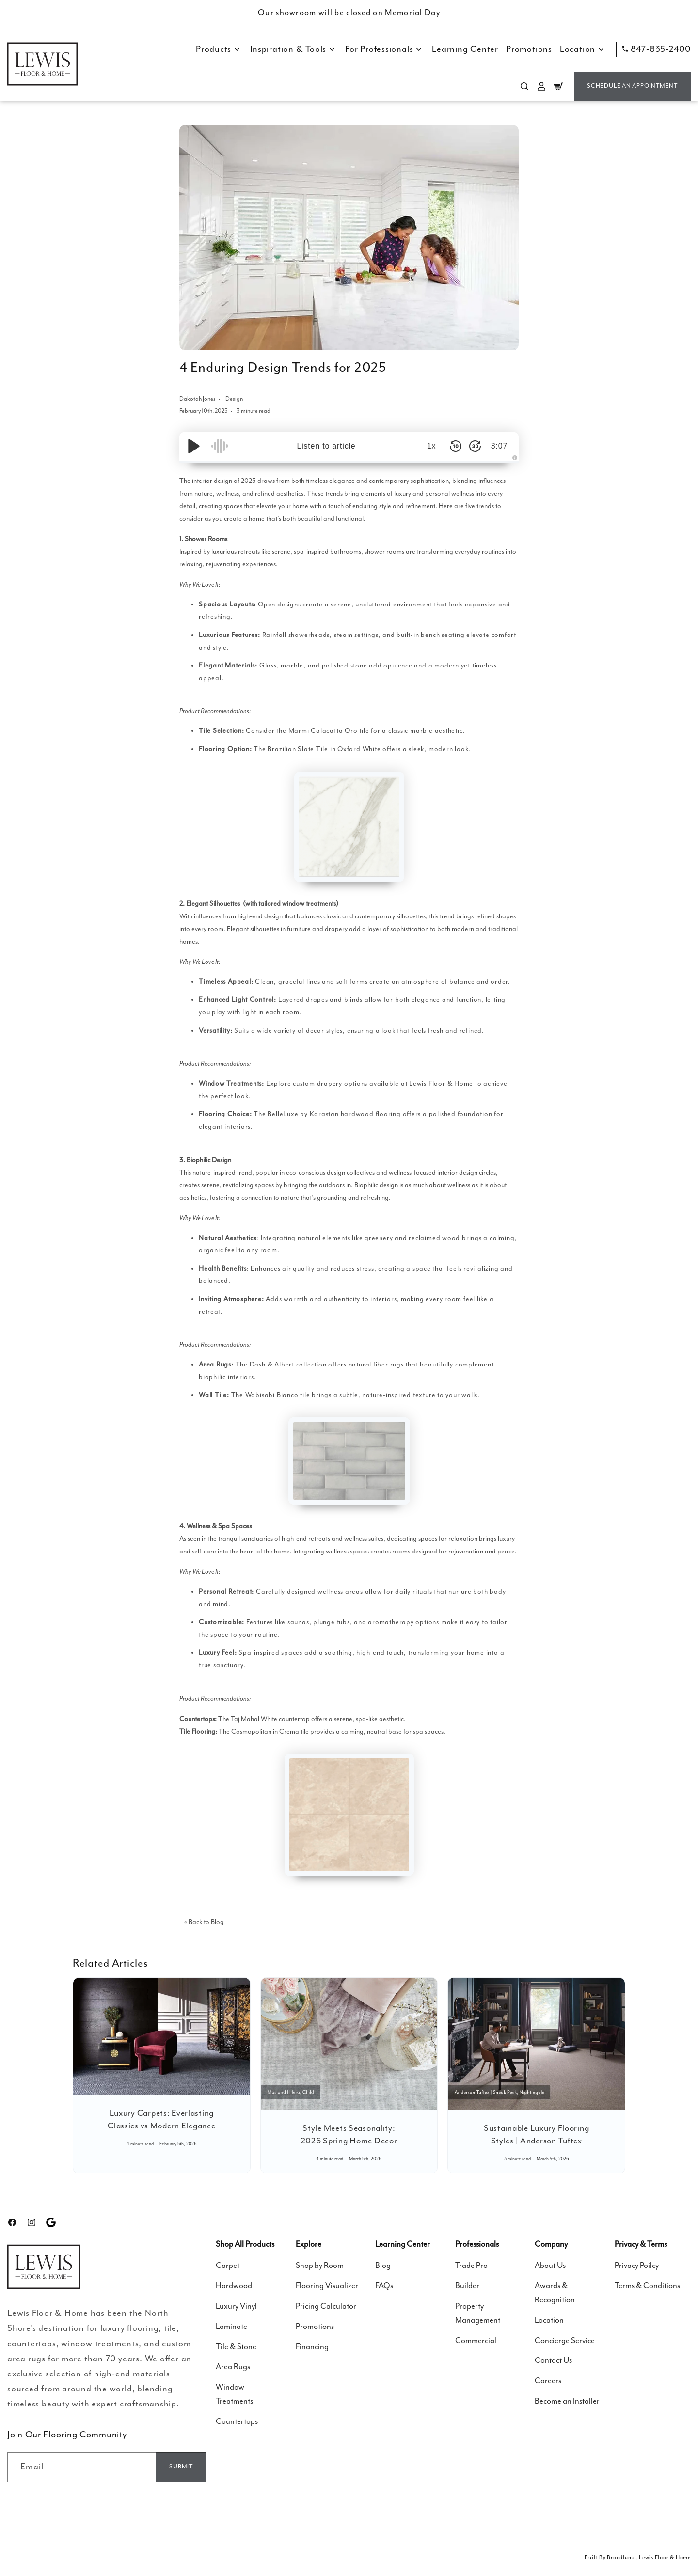  What do you see at coordinates (550, 2265) in the screenshot?
I see `About Us` at bounding box center [550, 2265].